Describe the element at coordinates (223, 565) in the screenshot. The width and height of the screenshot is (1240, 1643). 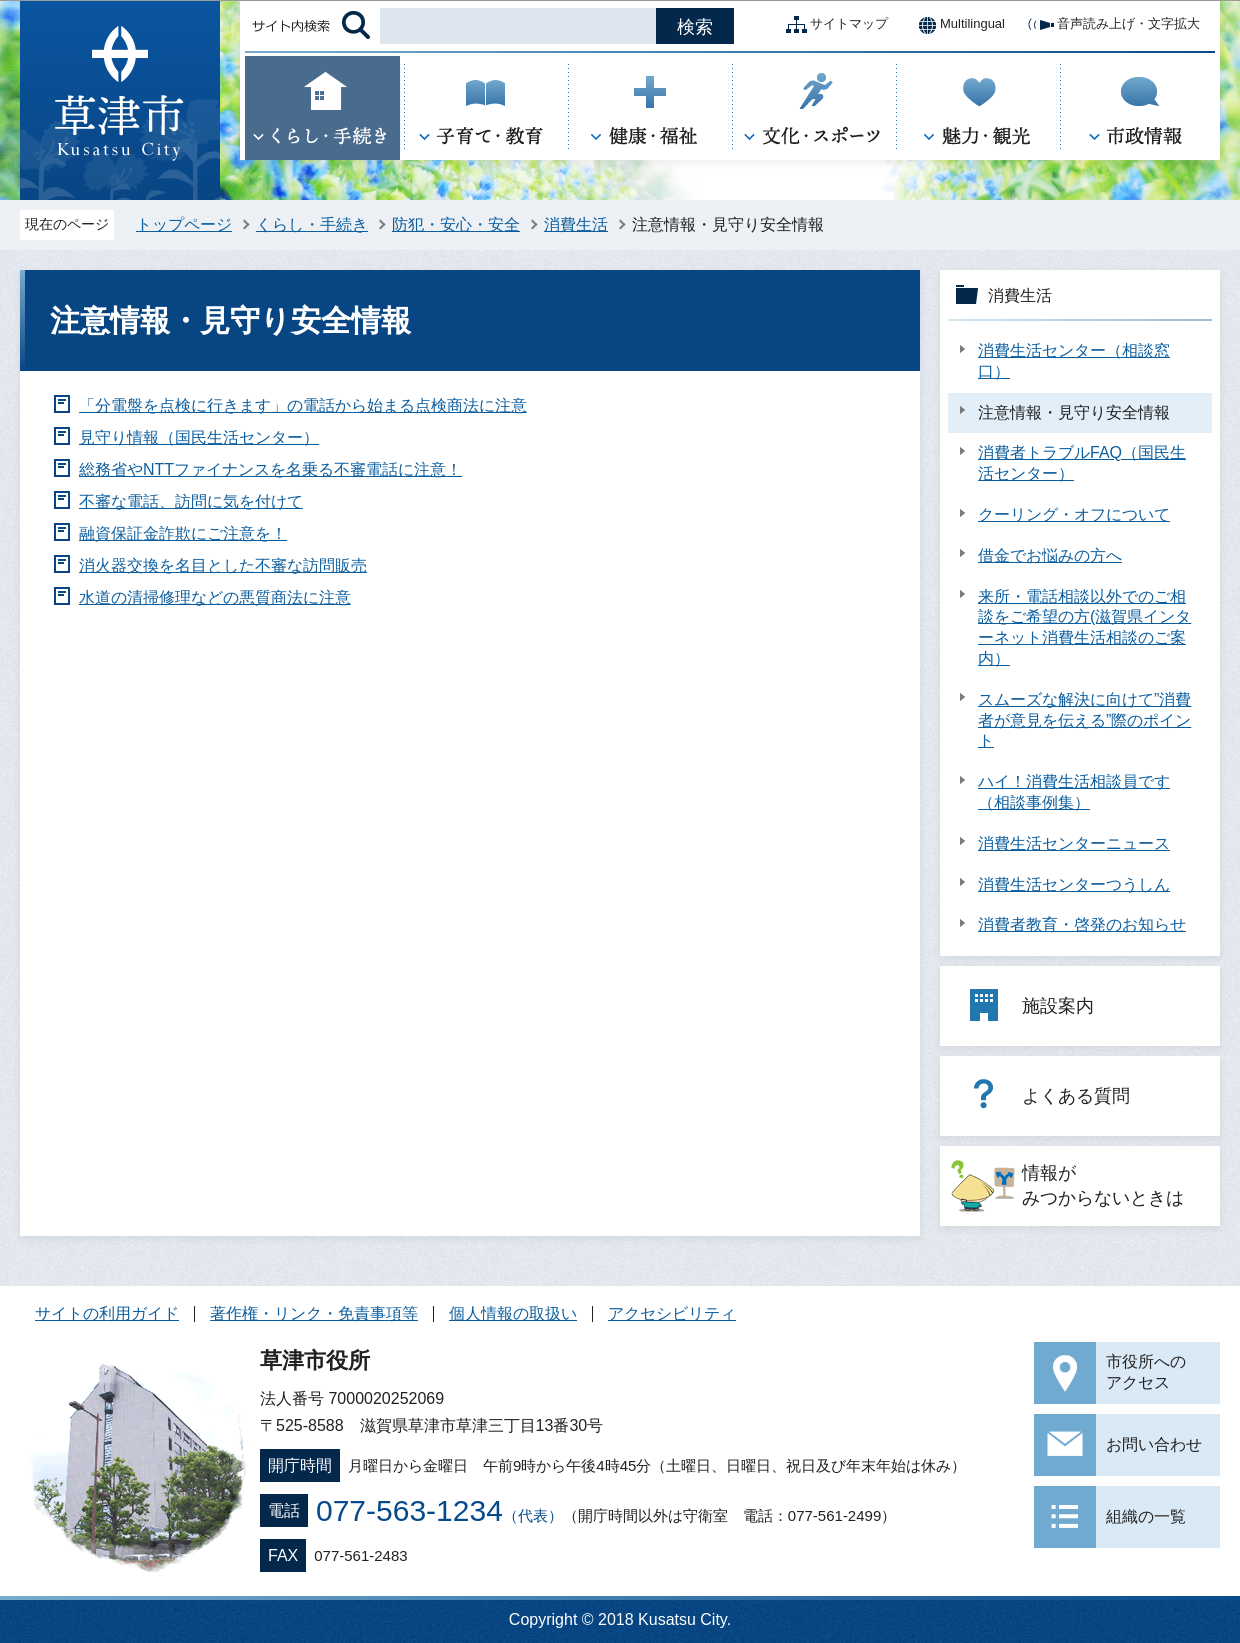
I see `消火器交換を名目とした不審な訪問販売` at that location.